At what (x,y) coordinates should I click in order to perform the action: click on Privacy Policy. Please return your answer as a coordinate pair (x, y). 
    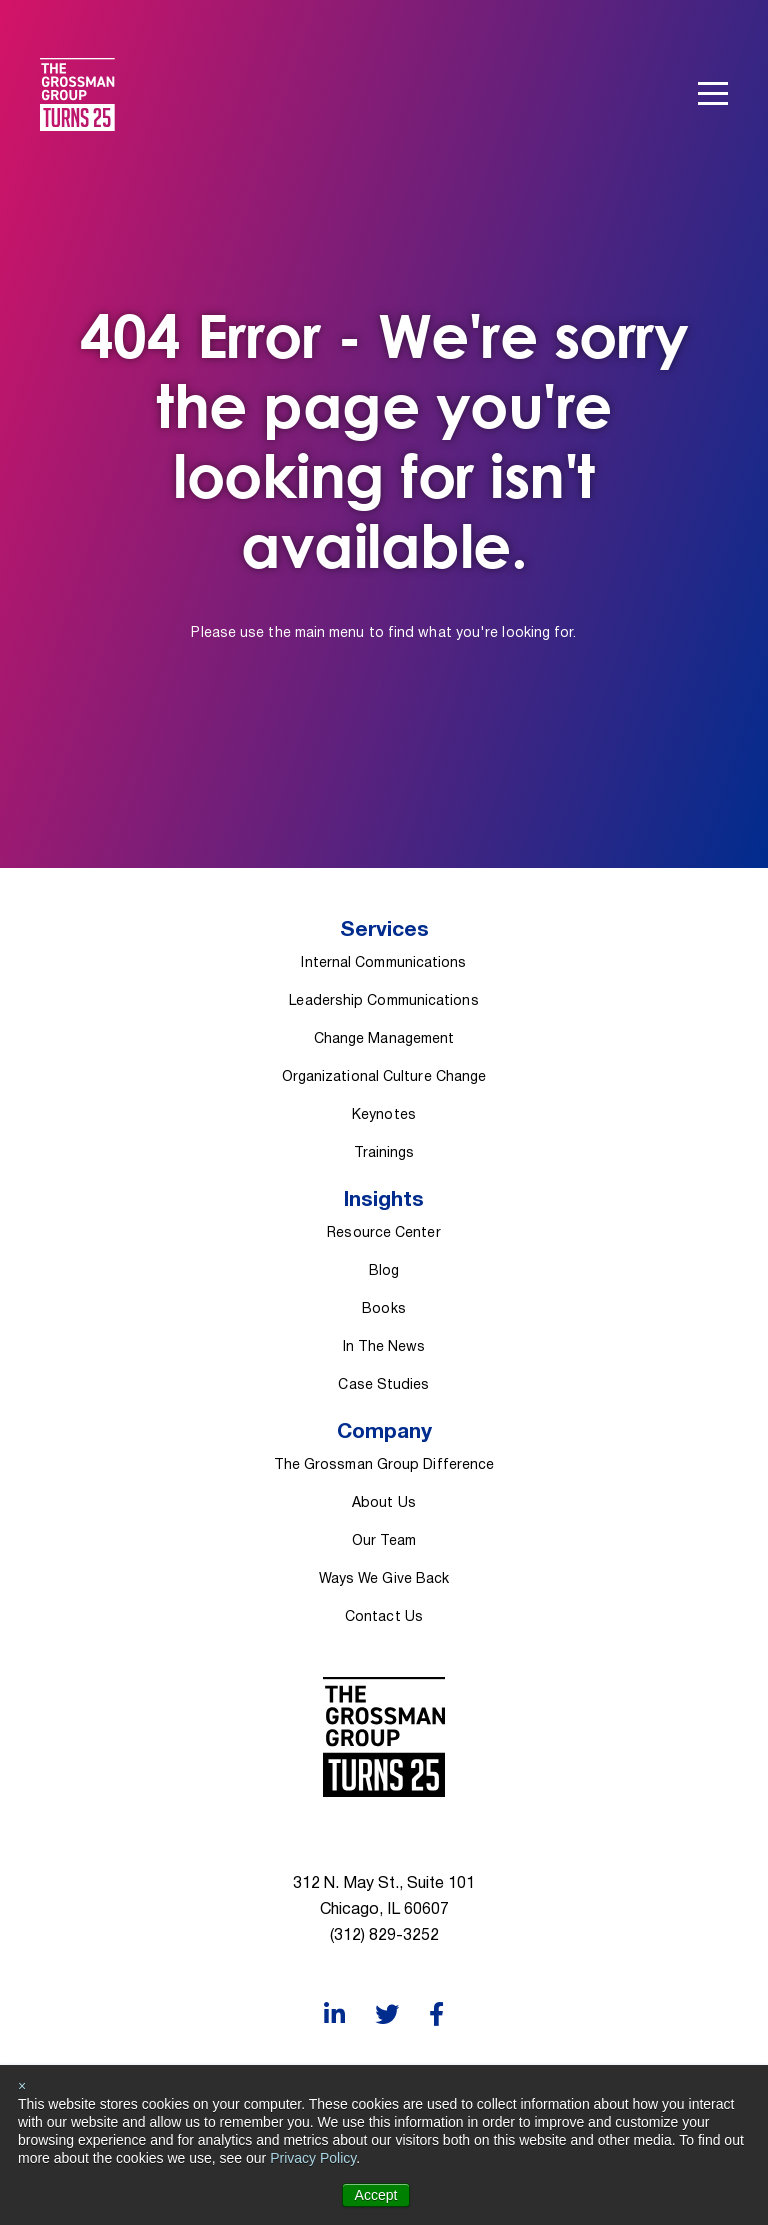
    Looking at the image, I should click on (313, 2158).